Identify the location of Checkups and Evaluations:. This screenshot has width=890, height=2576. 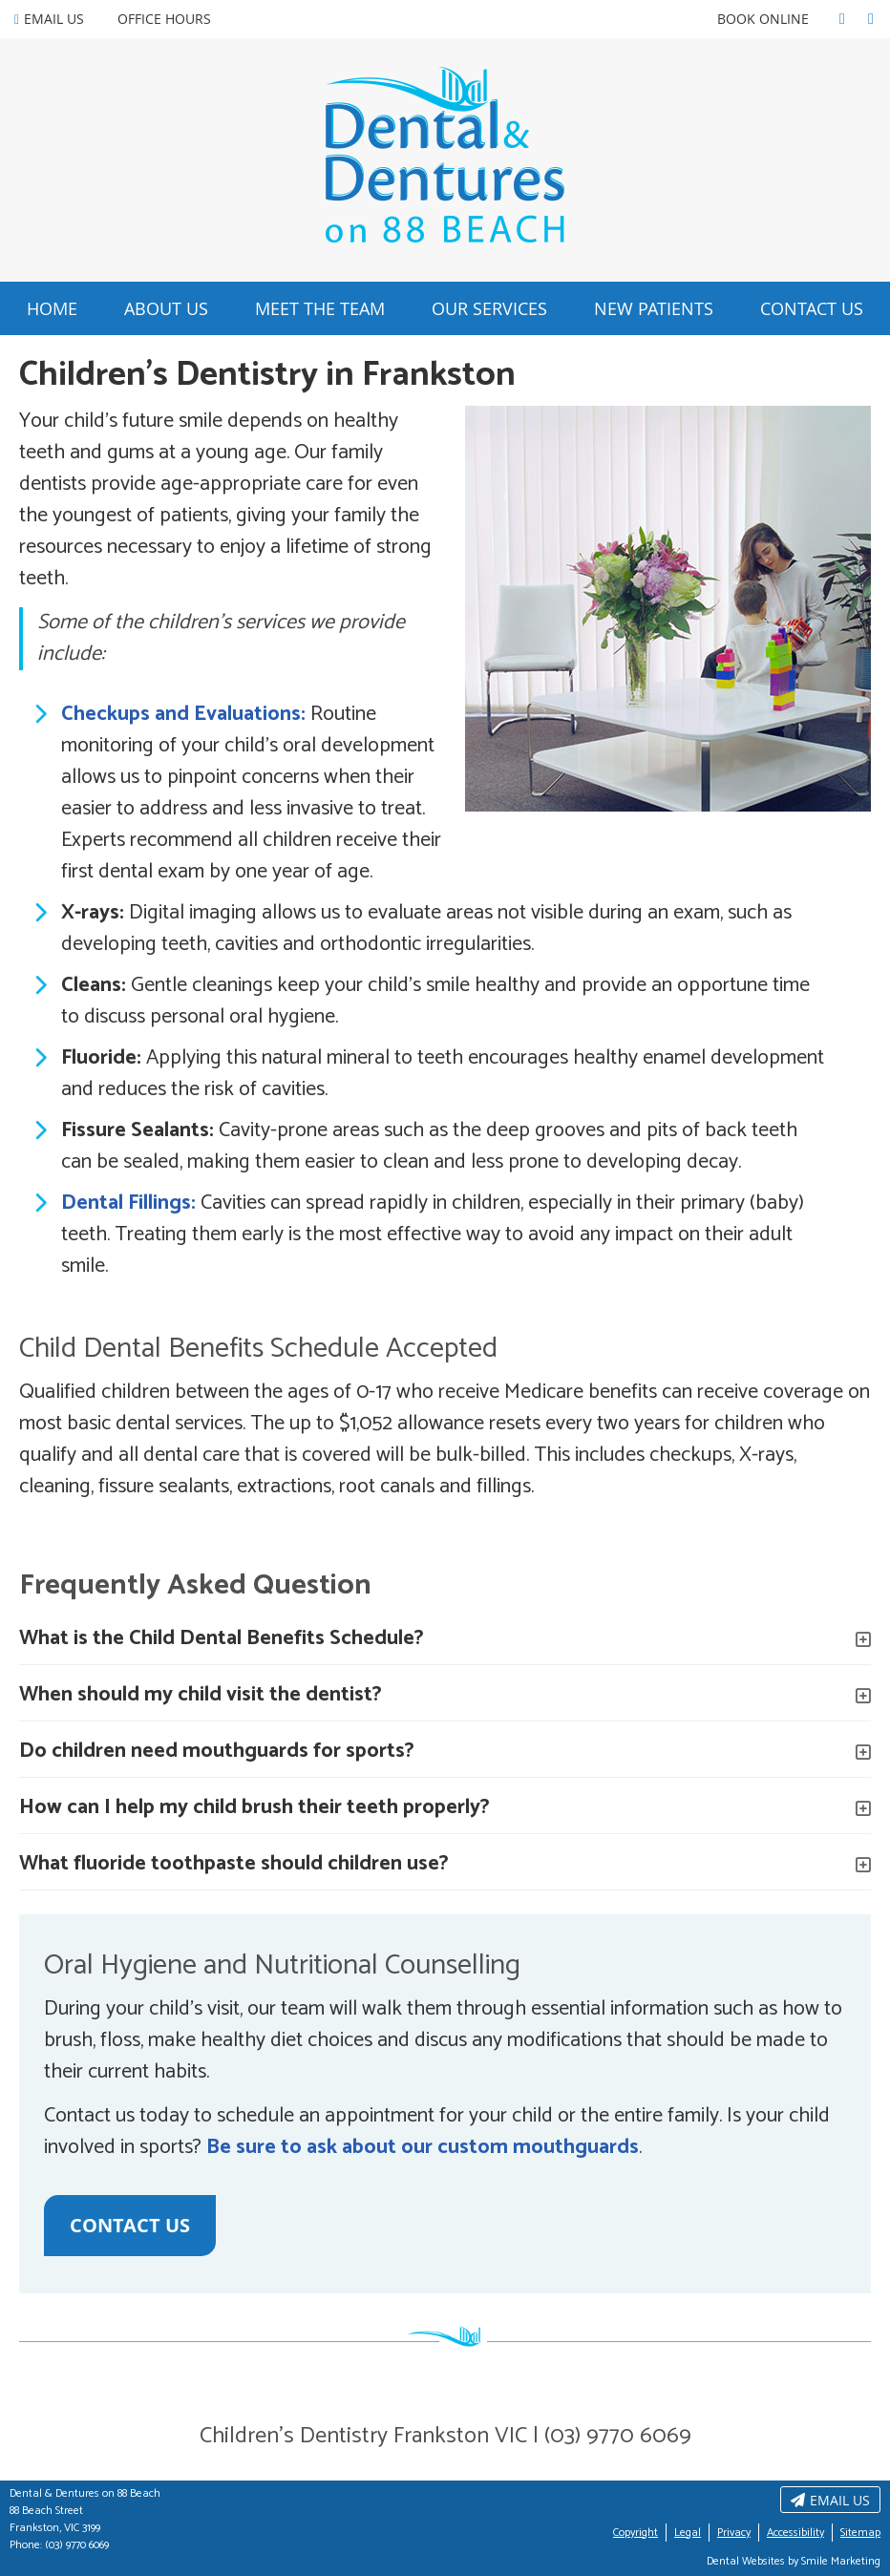
(183, 714).